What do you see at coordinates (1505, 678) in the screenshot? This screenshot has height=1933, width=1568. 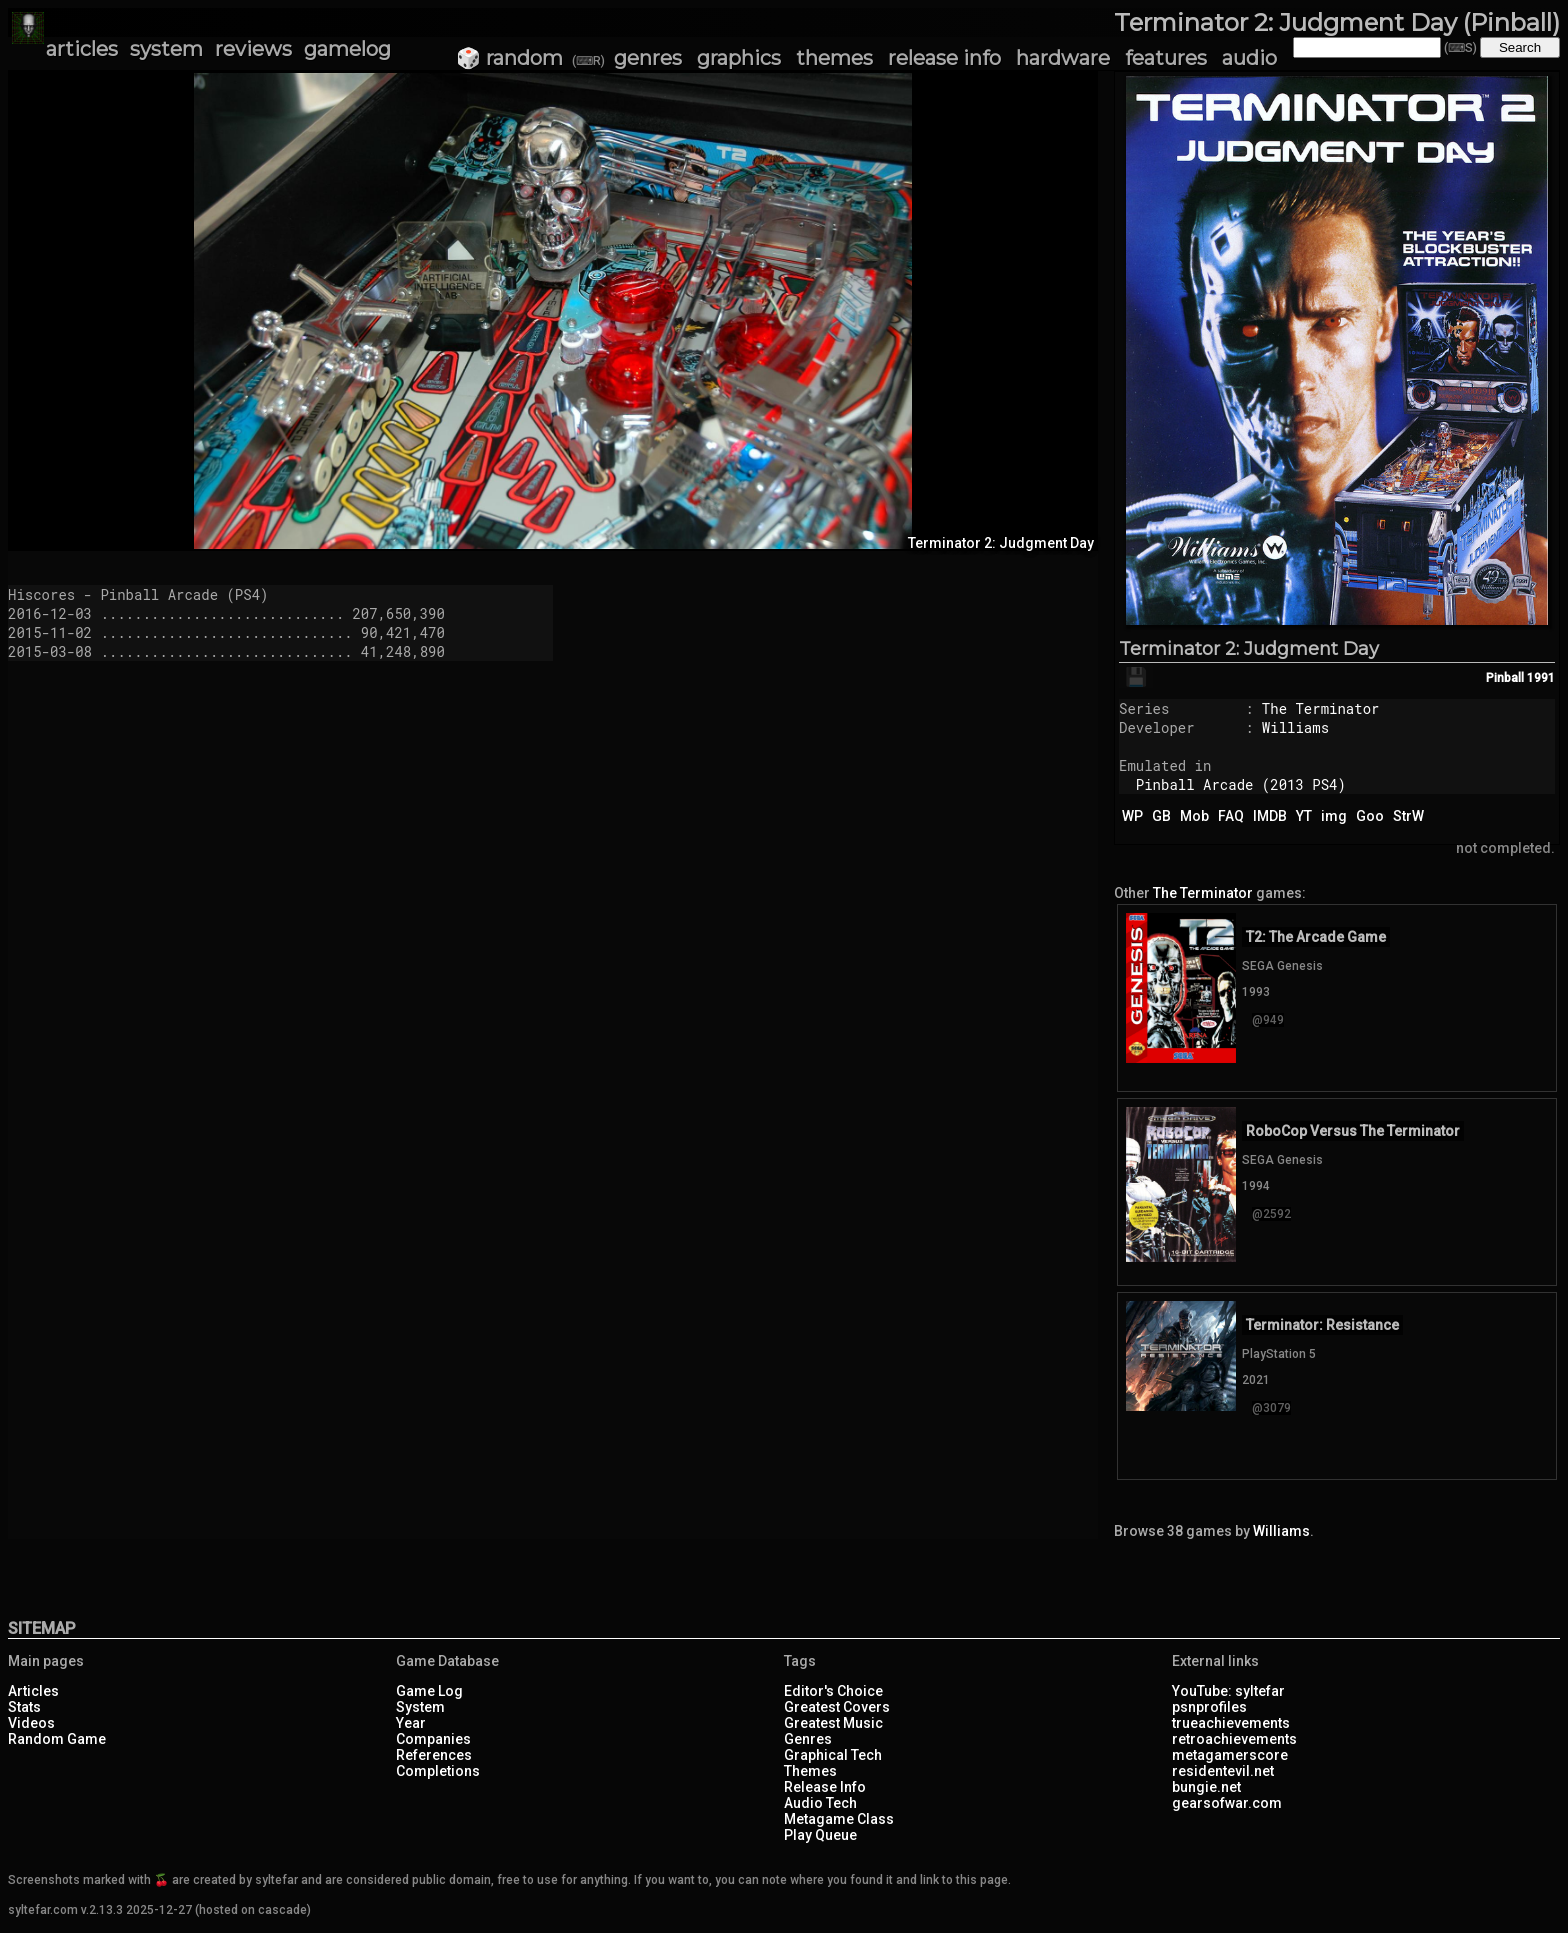 I see `Pinball` at bounding box center [1505, 678].